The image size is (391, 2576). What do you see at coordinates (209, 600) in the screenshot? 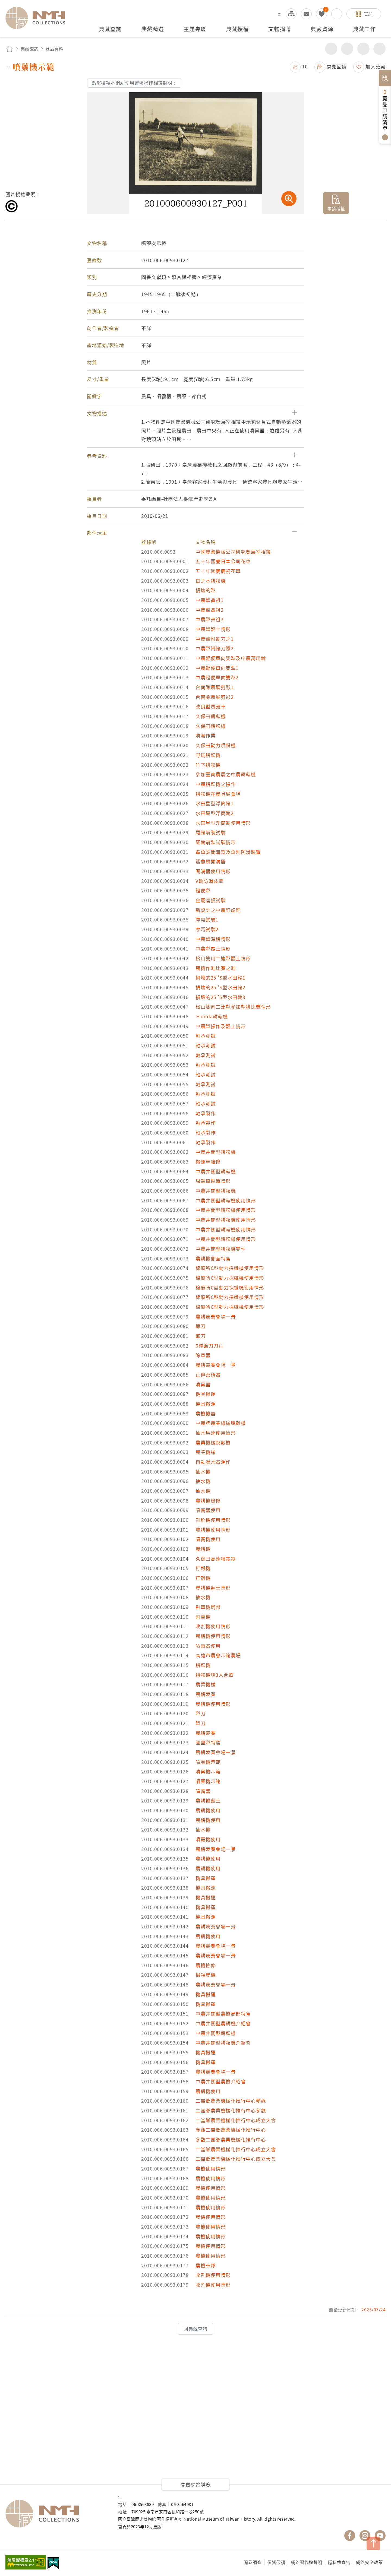
I see `中農犁鼻祖1` at bounding box center [209, 600].